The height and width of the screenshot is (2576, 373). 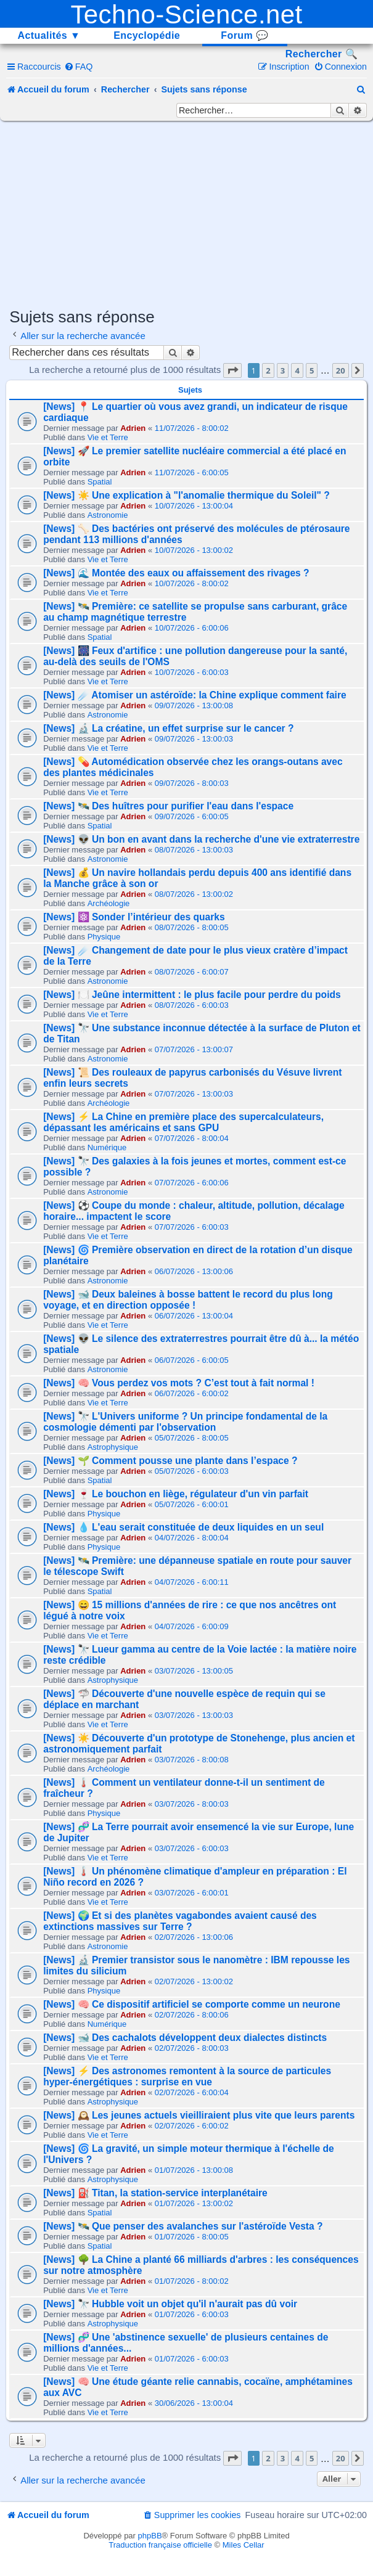 I want to click on 2 [button], so click(x=268, y=370).